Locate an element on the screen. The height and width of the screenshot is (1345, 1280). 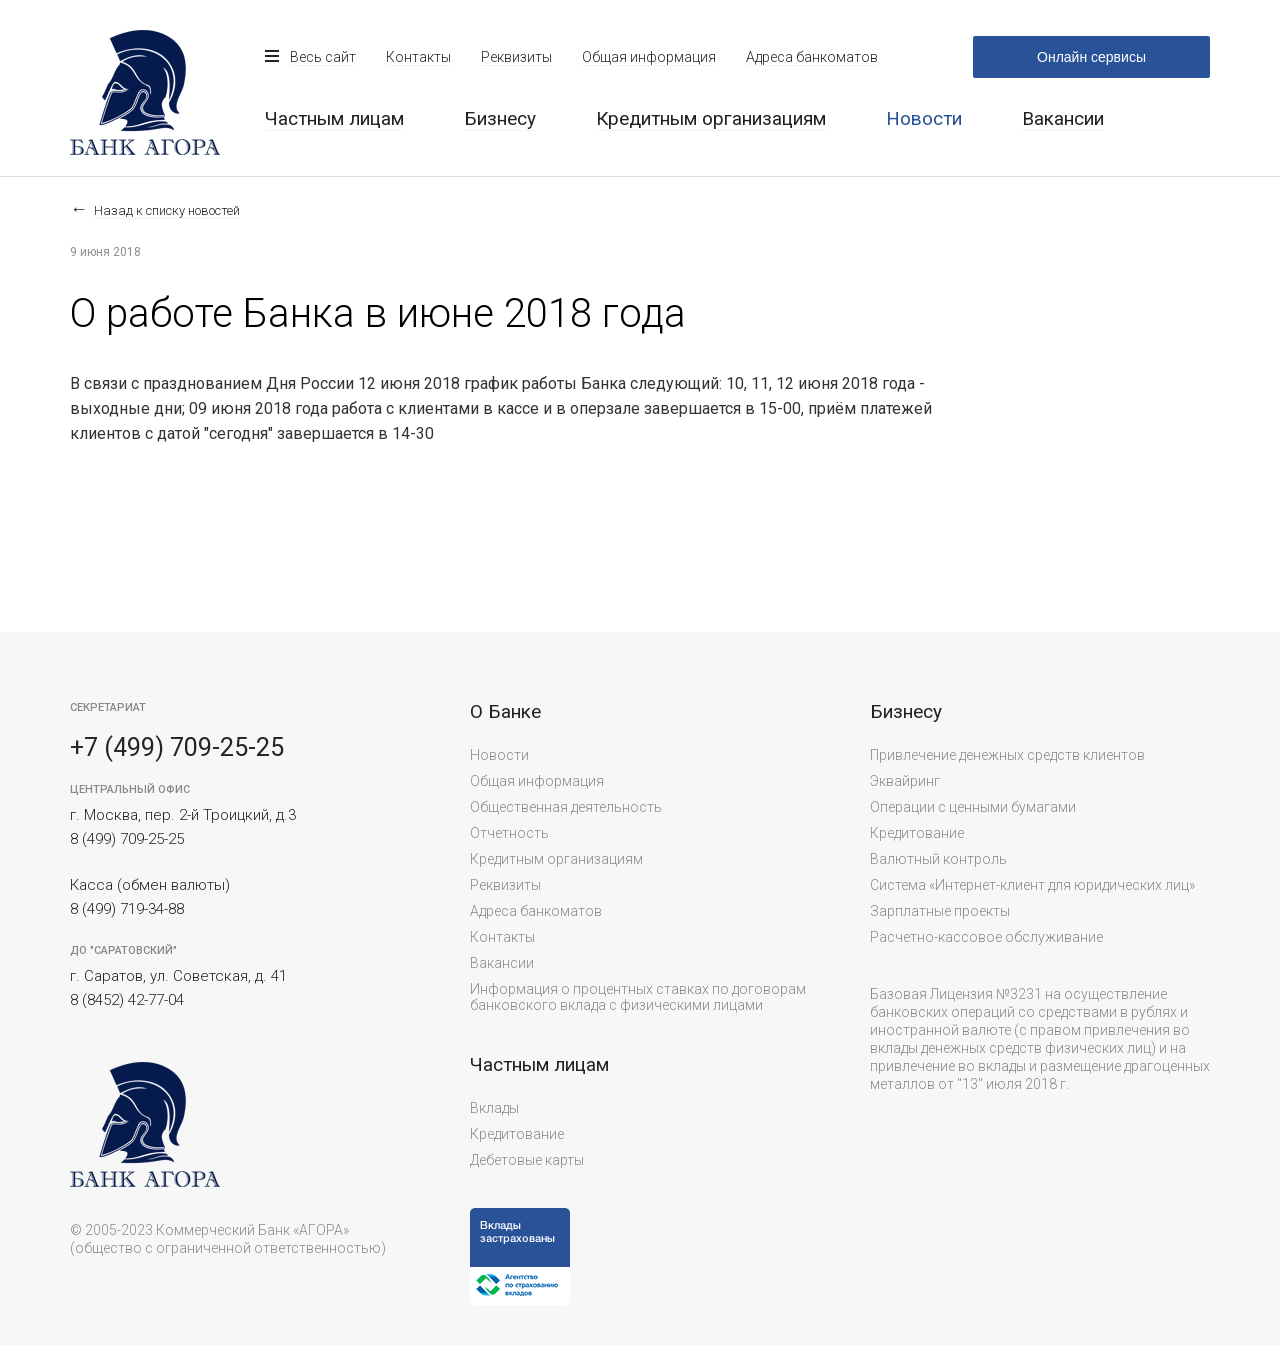
Весь сайт is located at coordinates (323, 57).